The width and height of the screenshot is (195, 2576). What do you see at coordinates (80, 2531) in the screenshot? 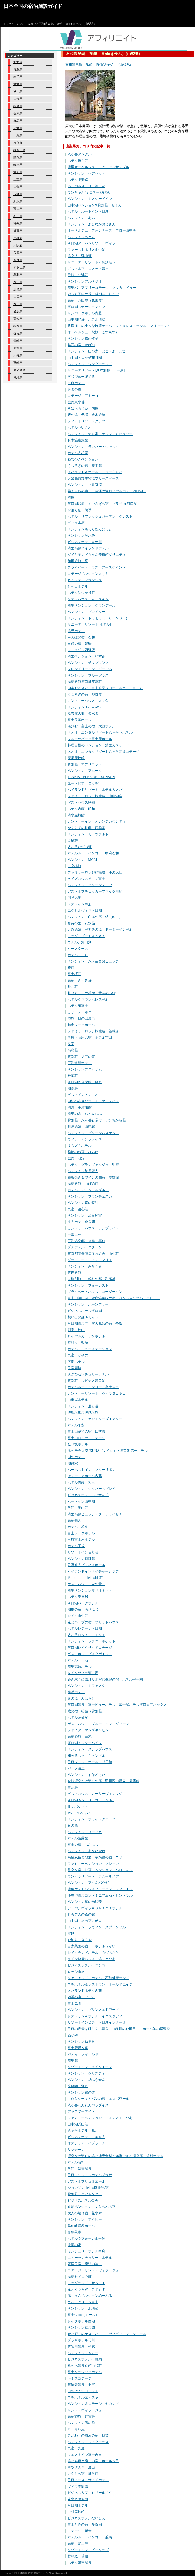
I see `コテージ 鎌倉` at bounding box center [80, 2531].